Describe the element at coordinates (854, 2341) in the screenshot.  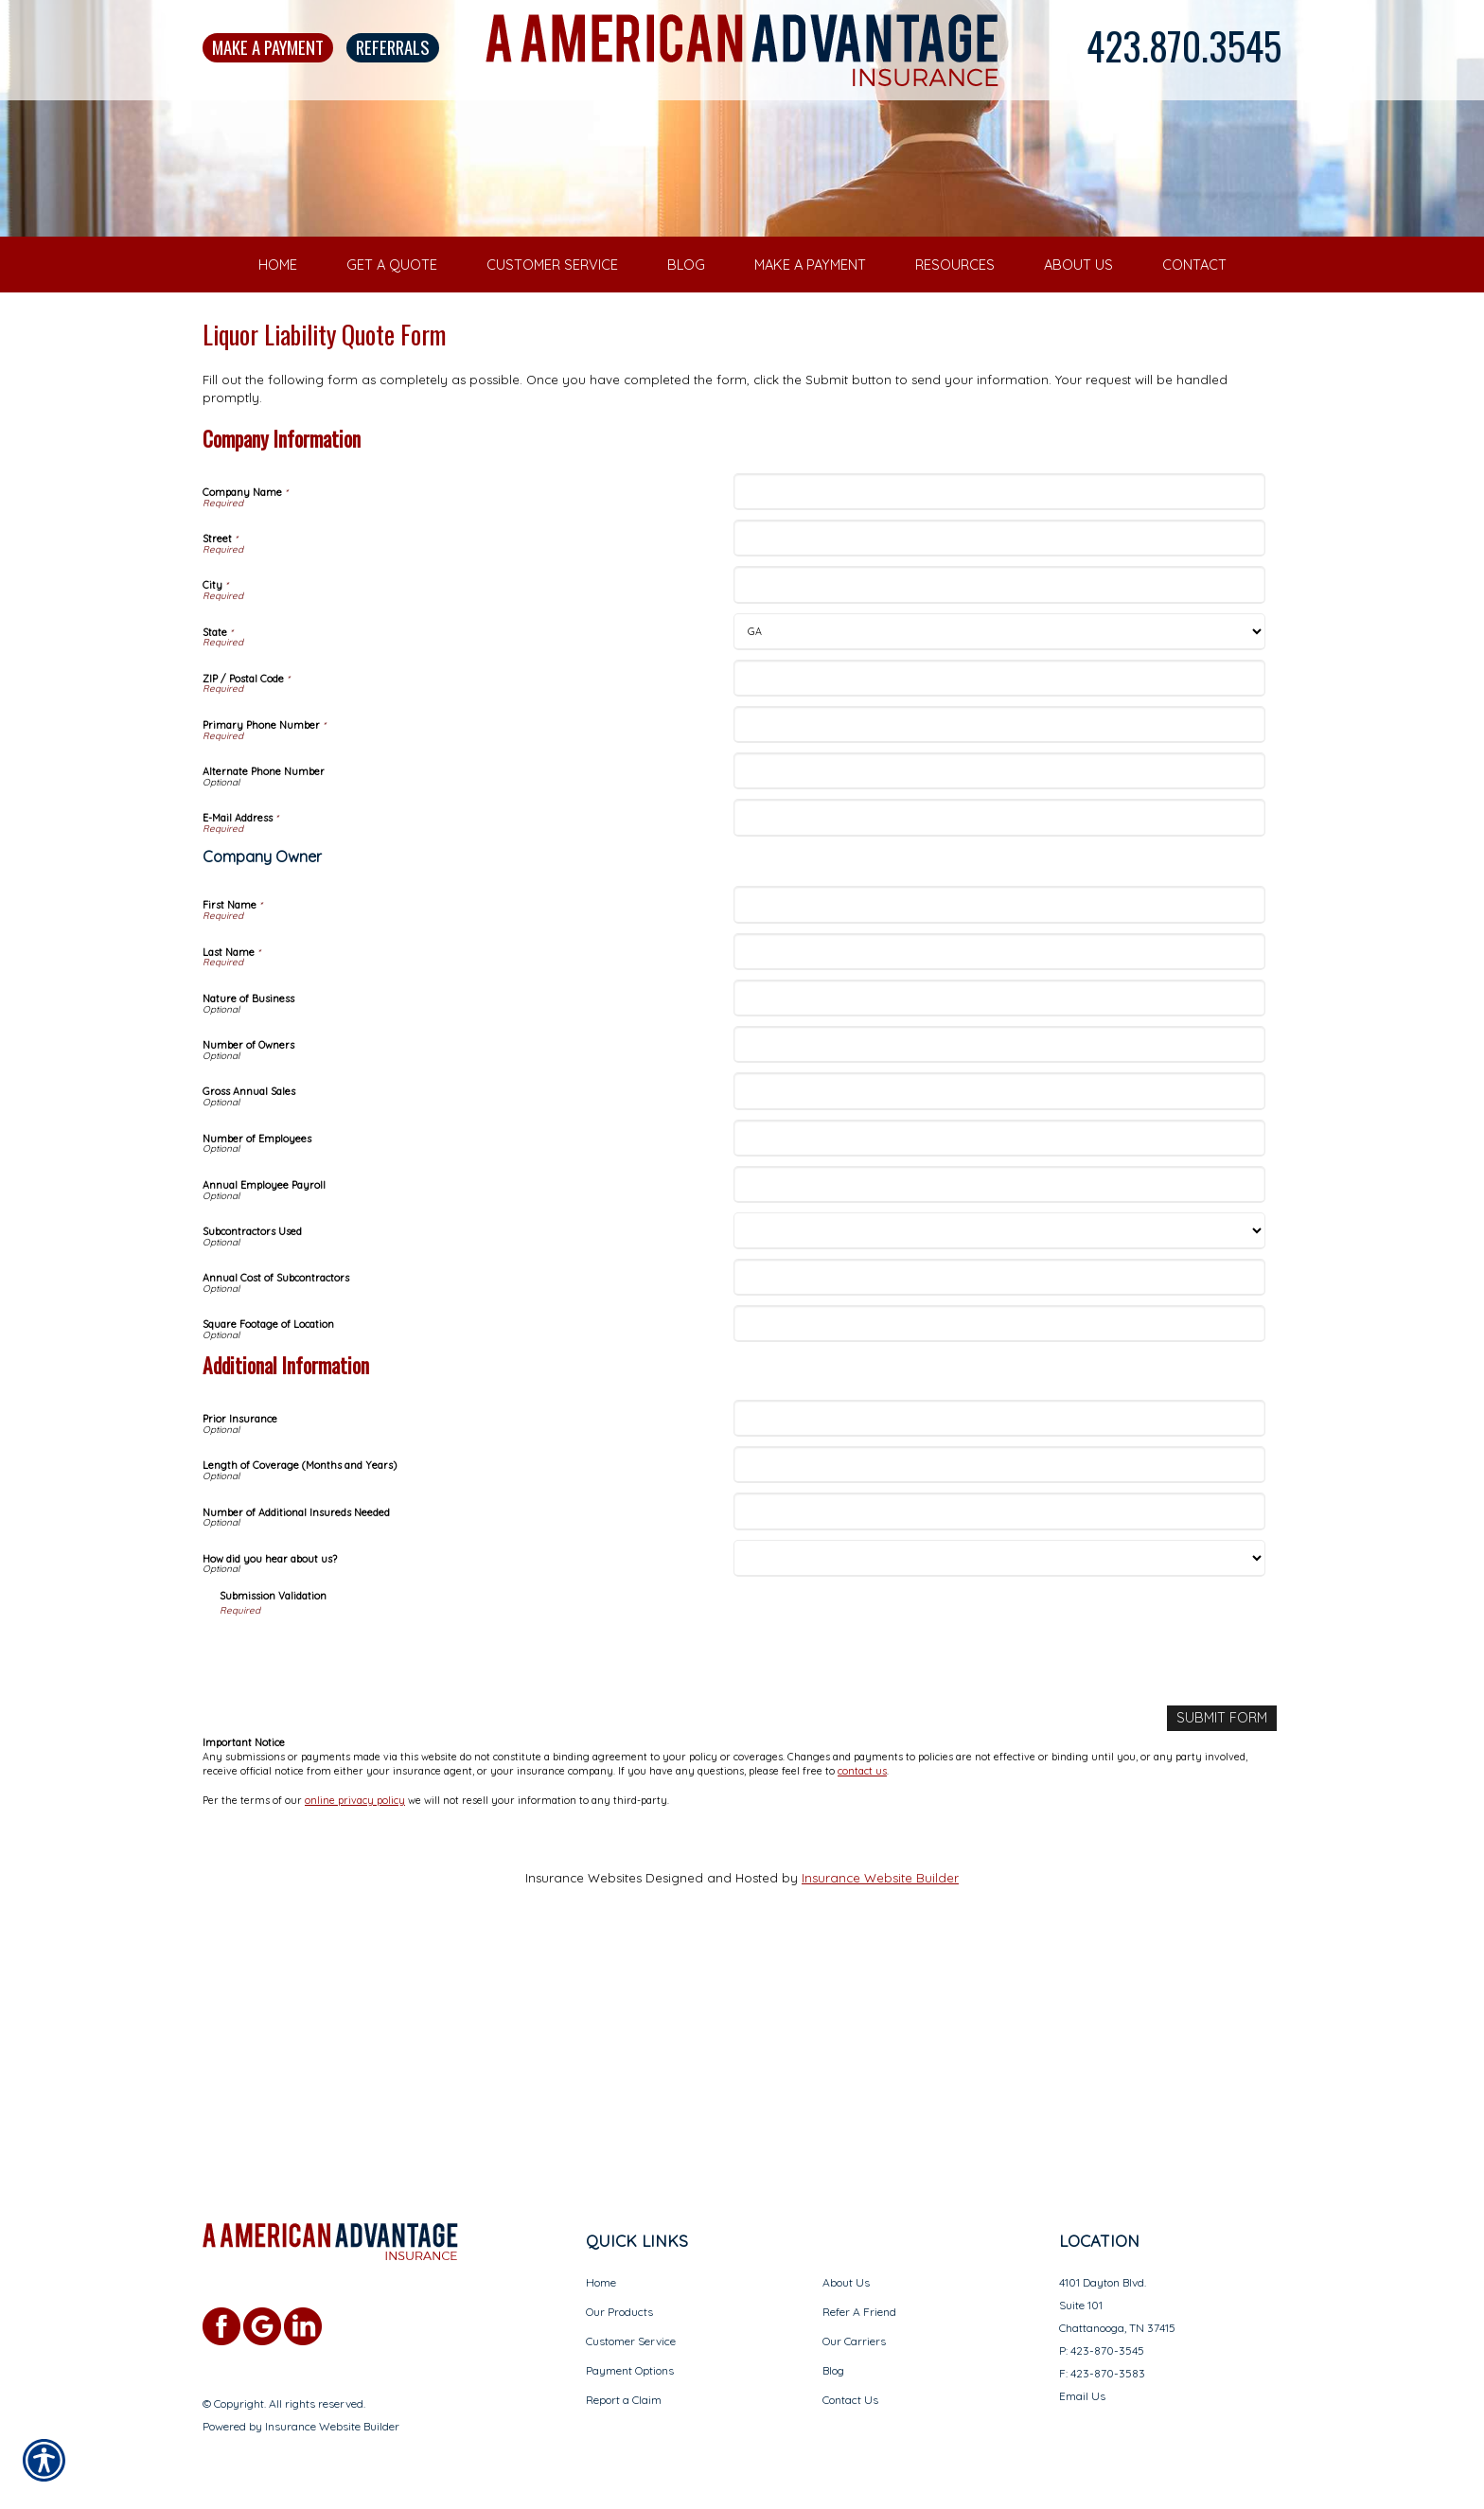
I see `Our Carriers` at that location.